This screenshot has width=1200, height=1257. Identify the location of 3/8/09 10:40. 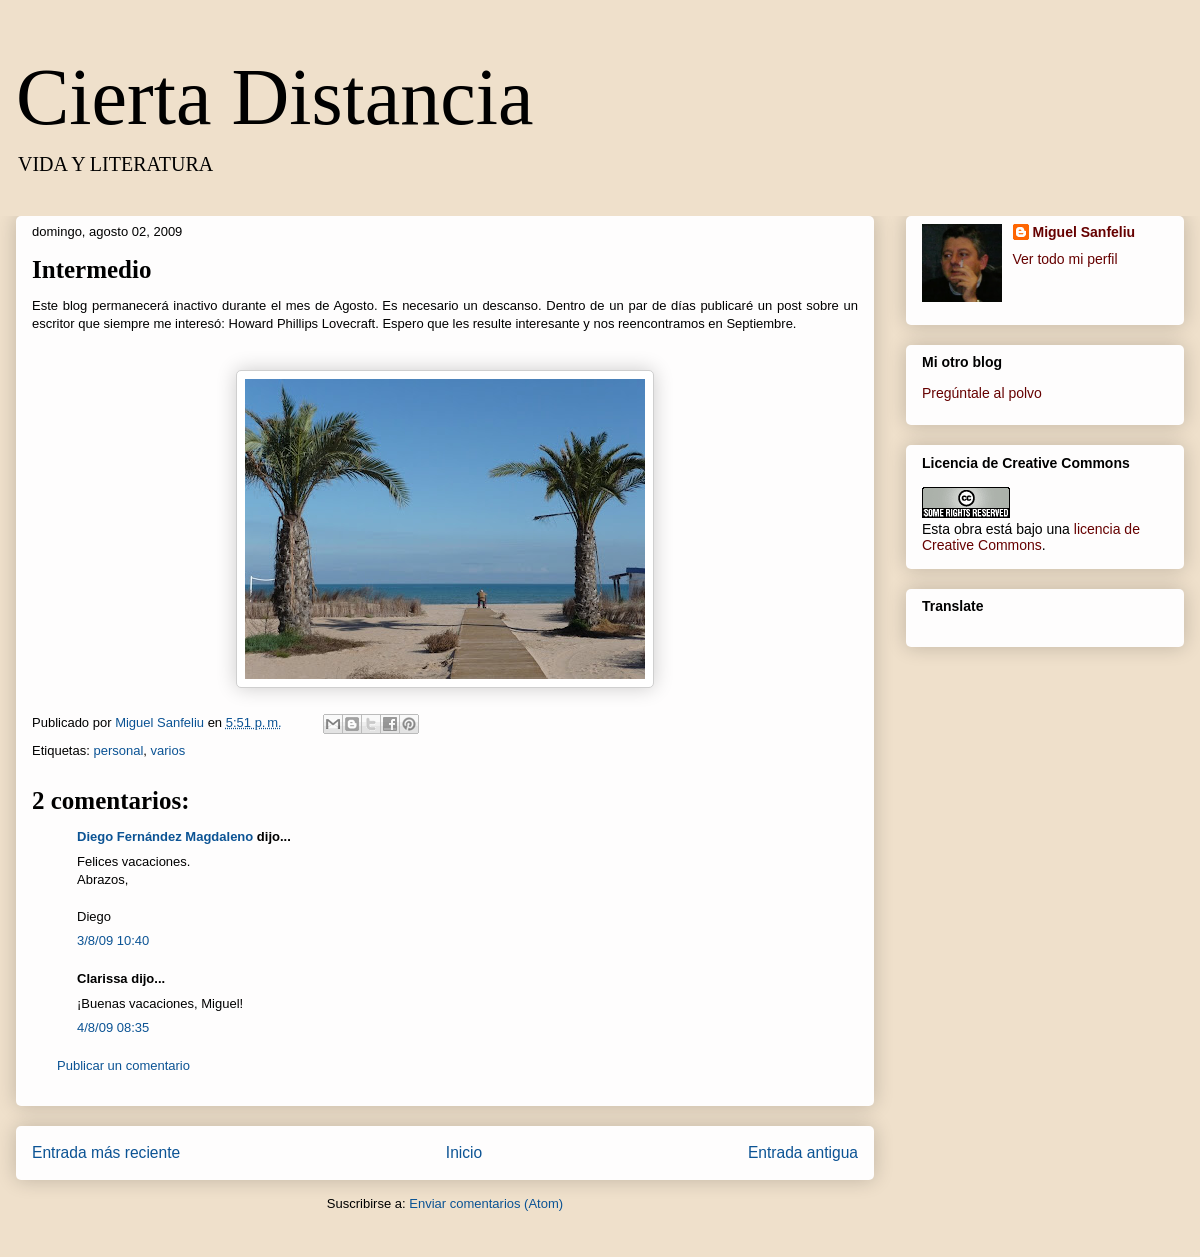
(113, 940).